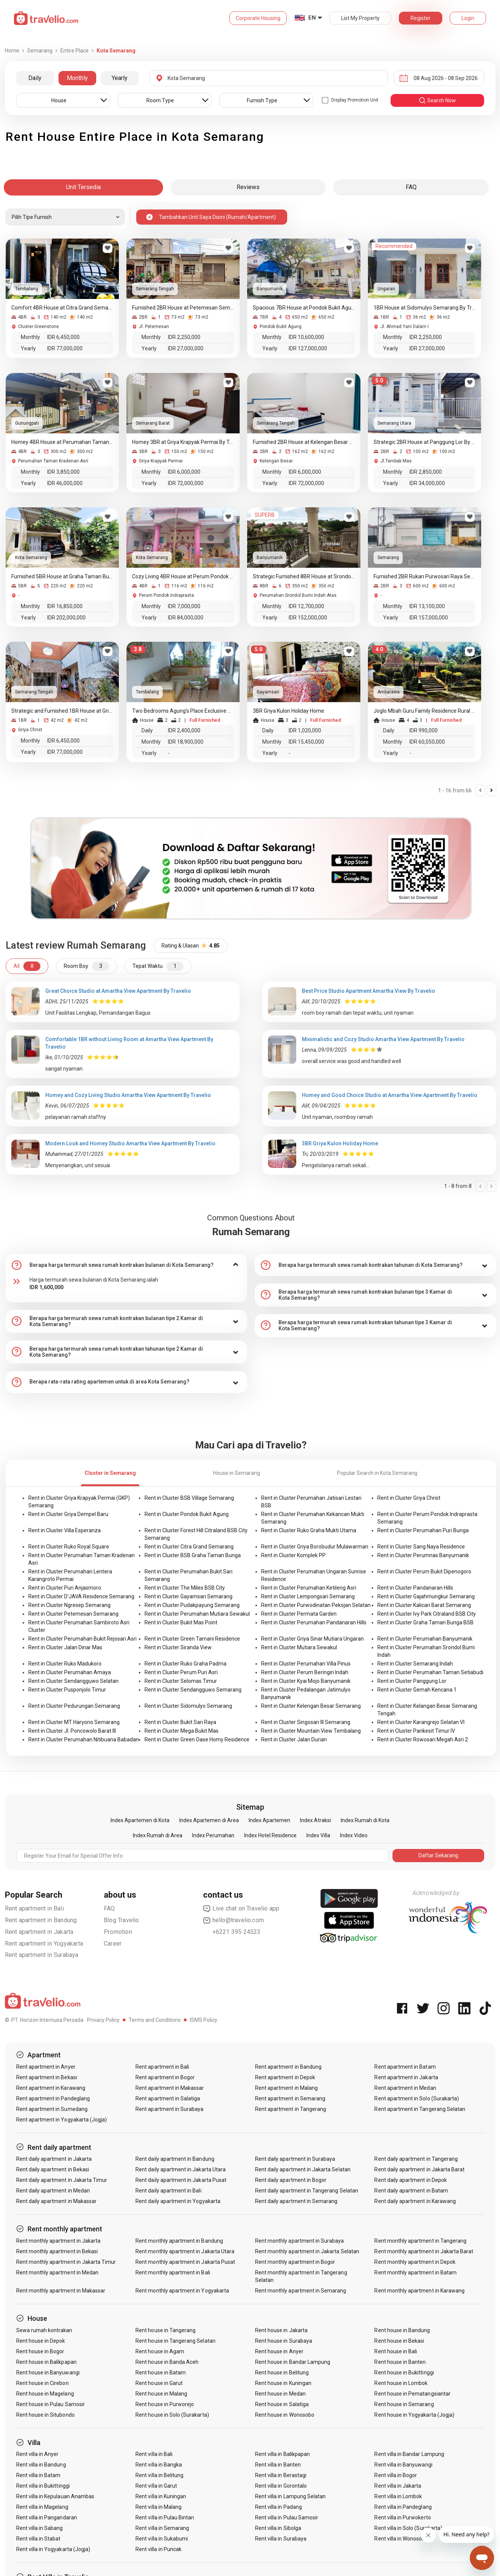  Describe the element at coordinates (398, 2496) in the screenshot. I see `Rent villa in Lombok` at that location.